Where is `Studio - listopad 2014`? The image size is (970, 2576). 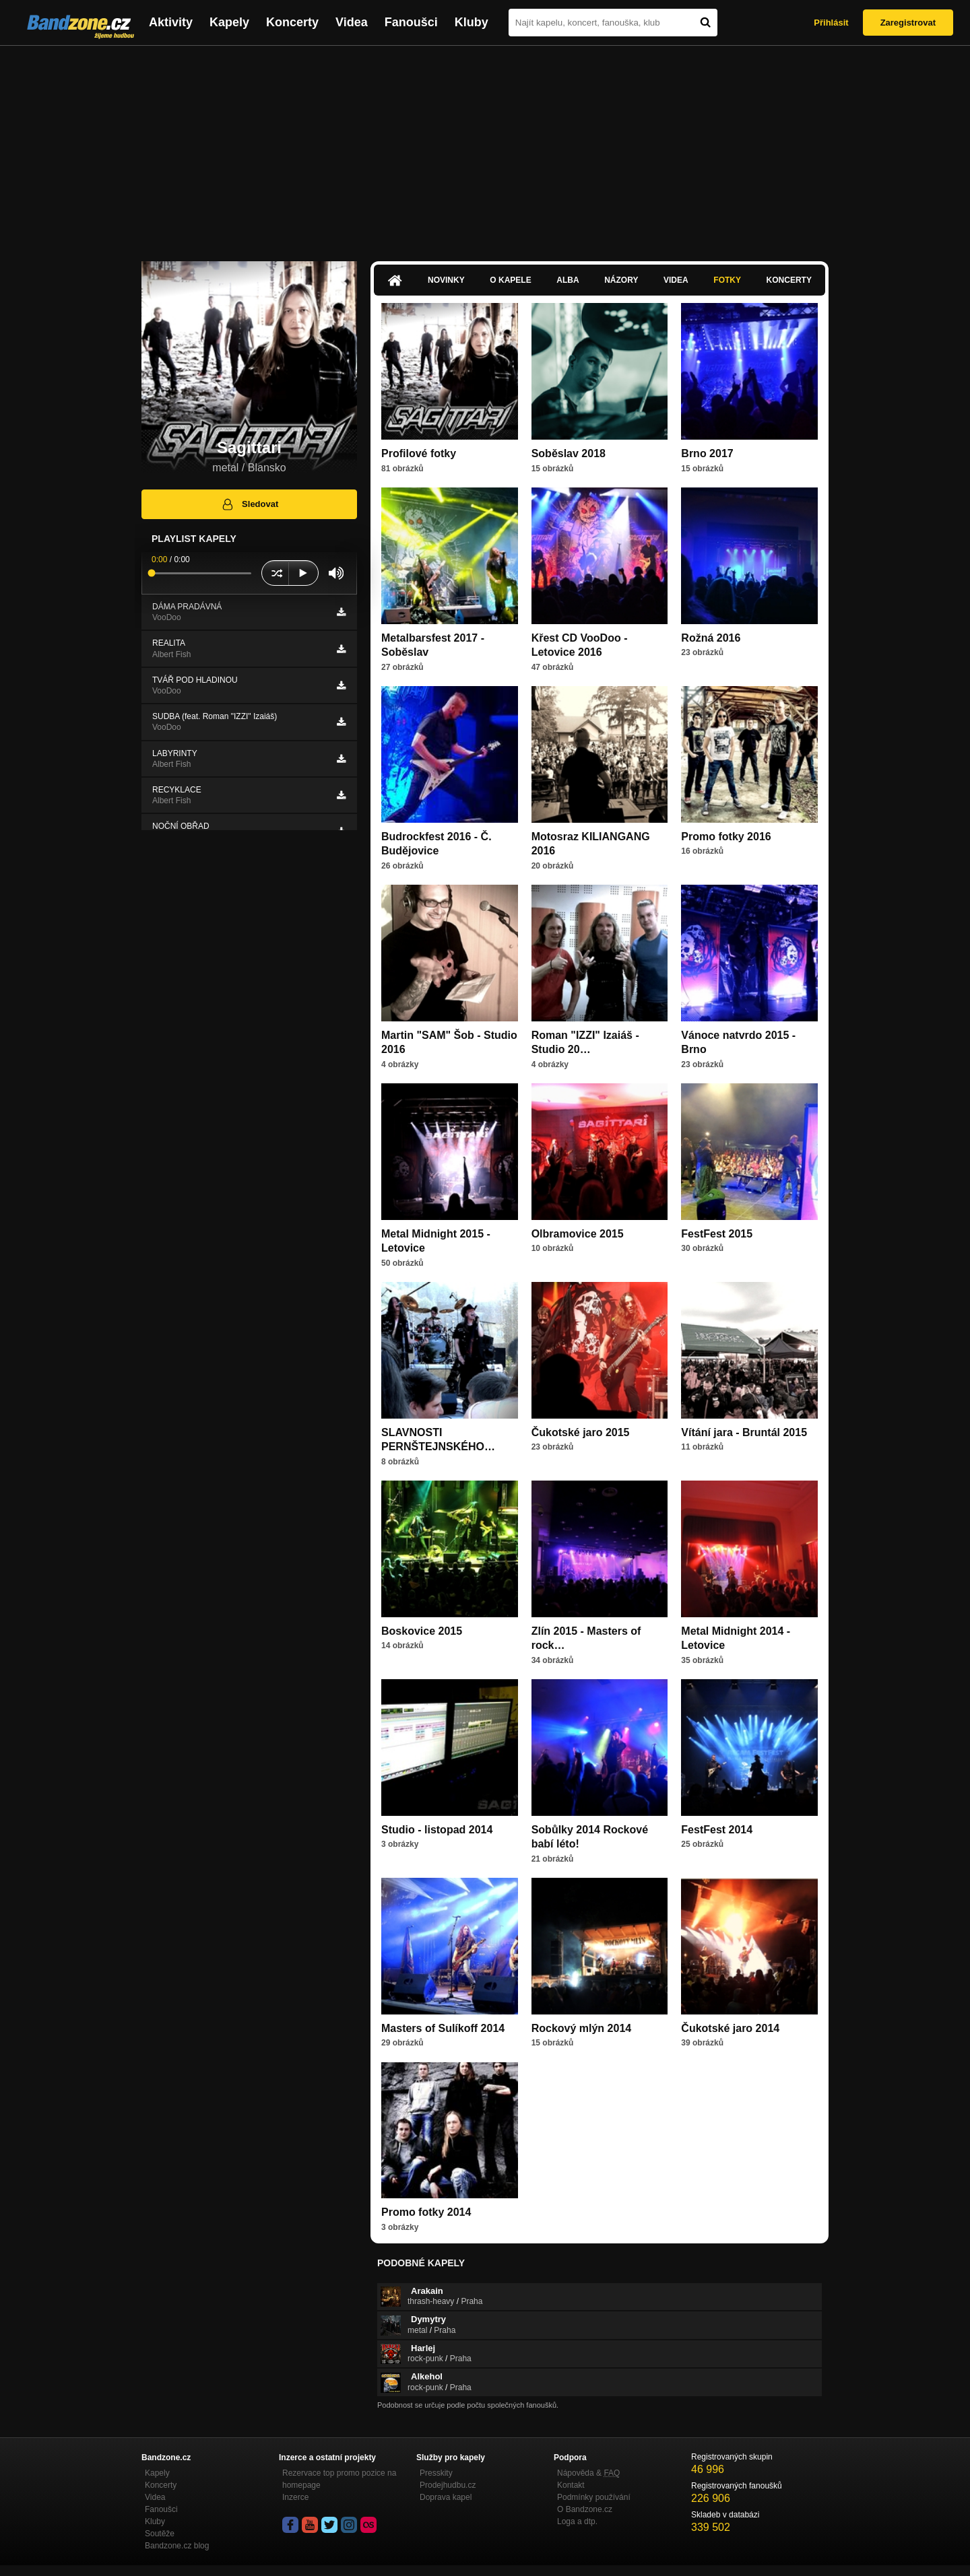
Studio - listopad 2014 is located at coordinates (436, 1829).